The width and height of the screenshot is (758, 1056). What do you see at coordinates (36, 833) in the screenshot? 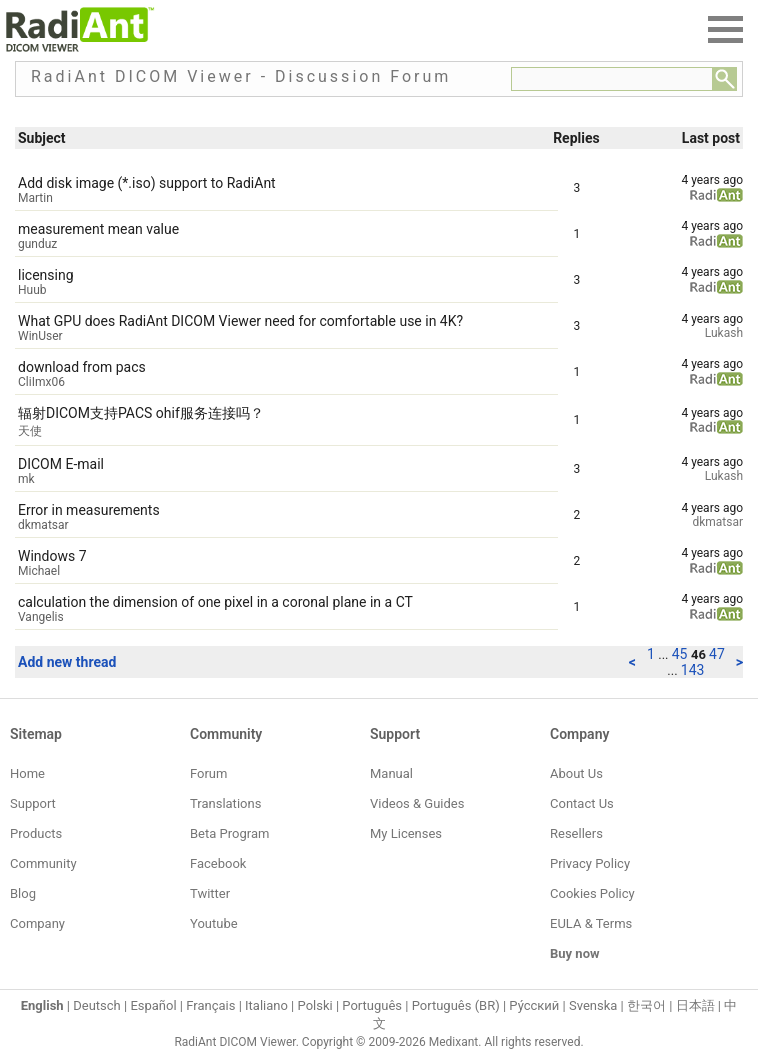
I see `Products` at bounding box center [36, 833].